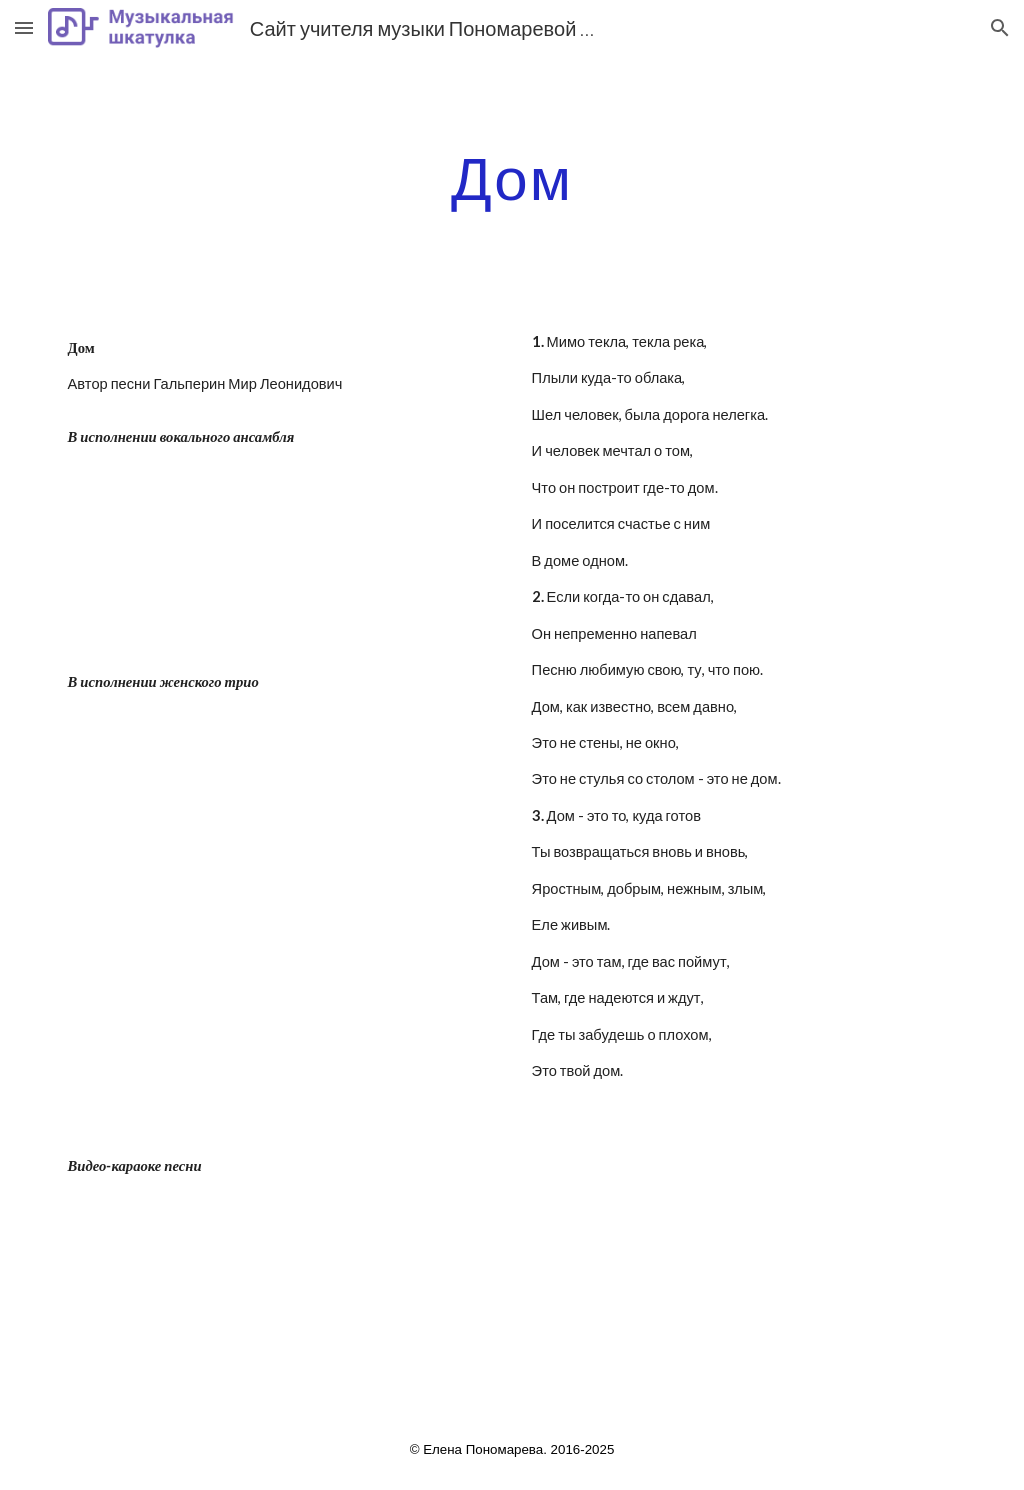  I want to click on [main], so click(512, 177).